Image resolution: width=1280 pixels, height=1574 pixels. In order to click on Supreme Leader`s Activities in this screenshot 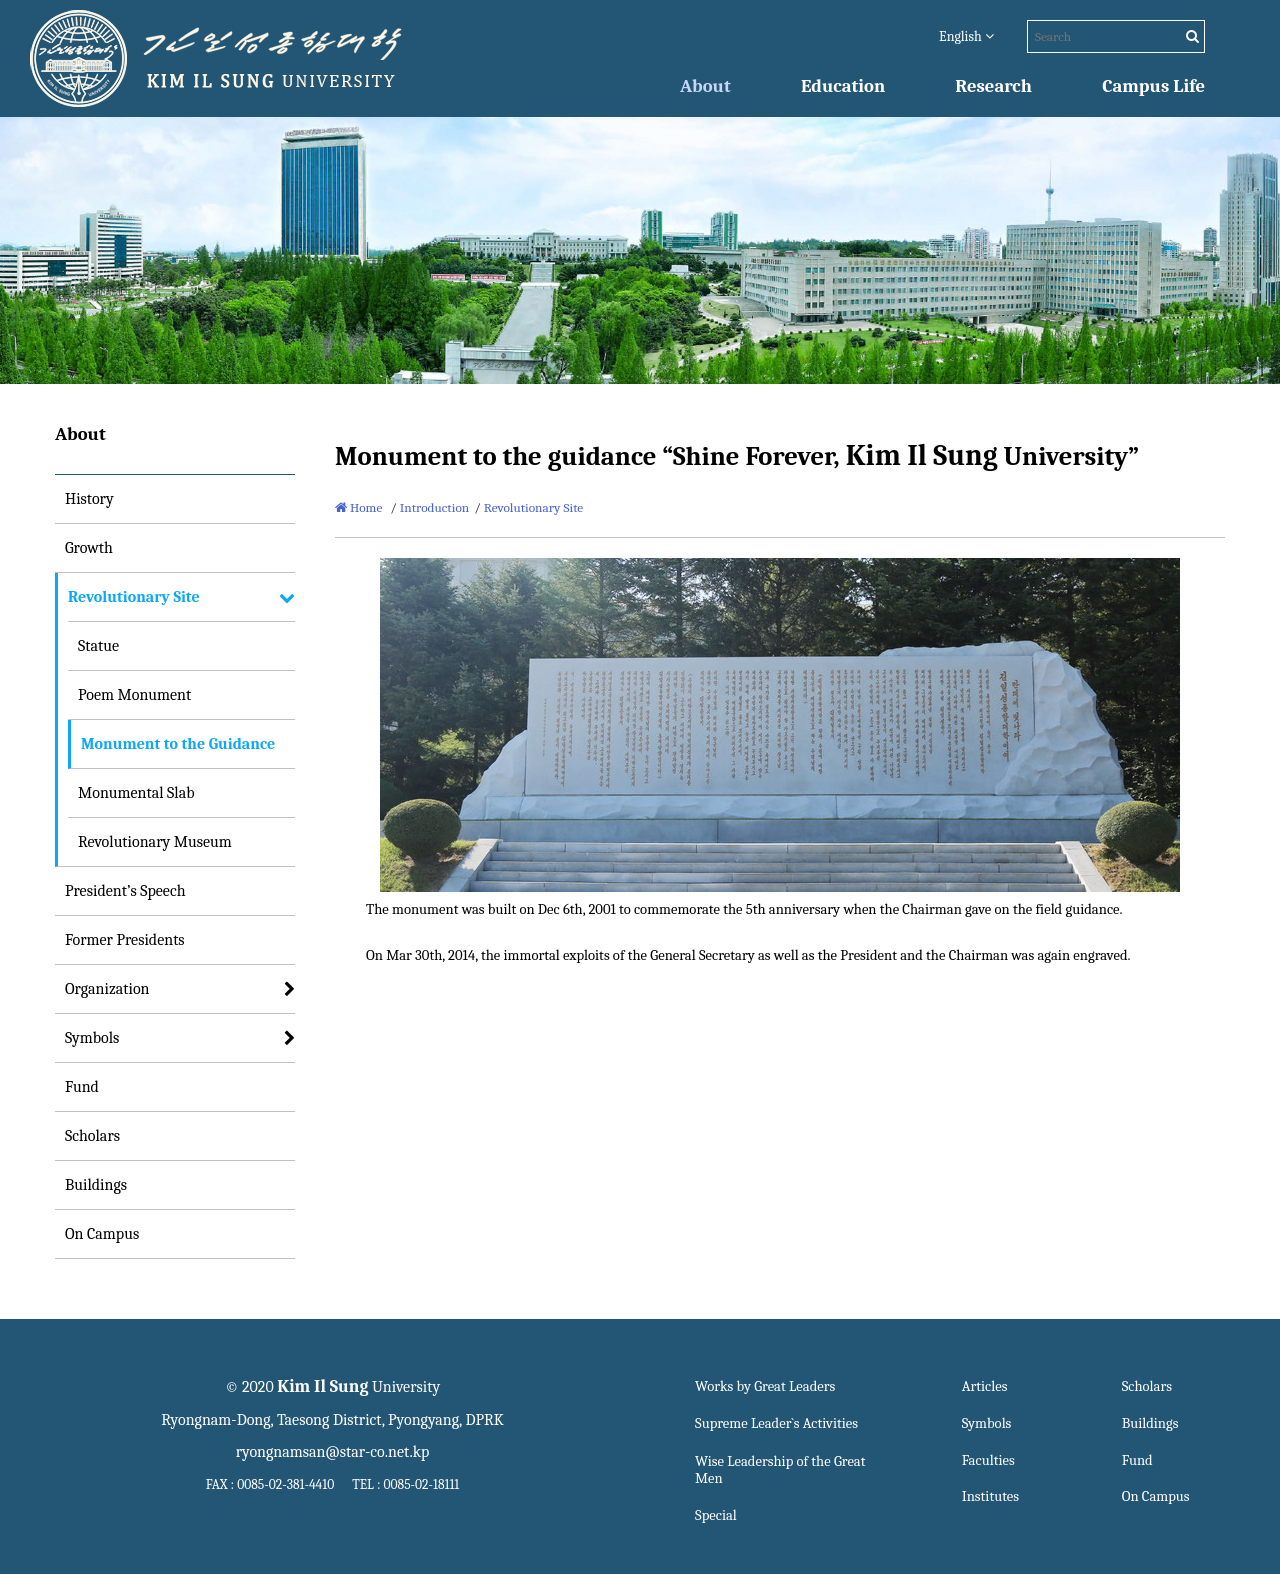, I will do `click(776, 1423)`.